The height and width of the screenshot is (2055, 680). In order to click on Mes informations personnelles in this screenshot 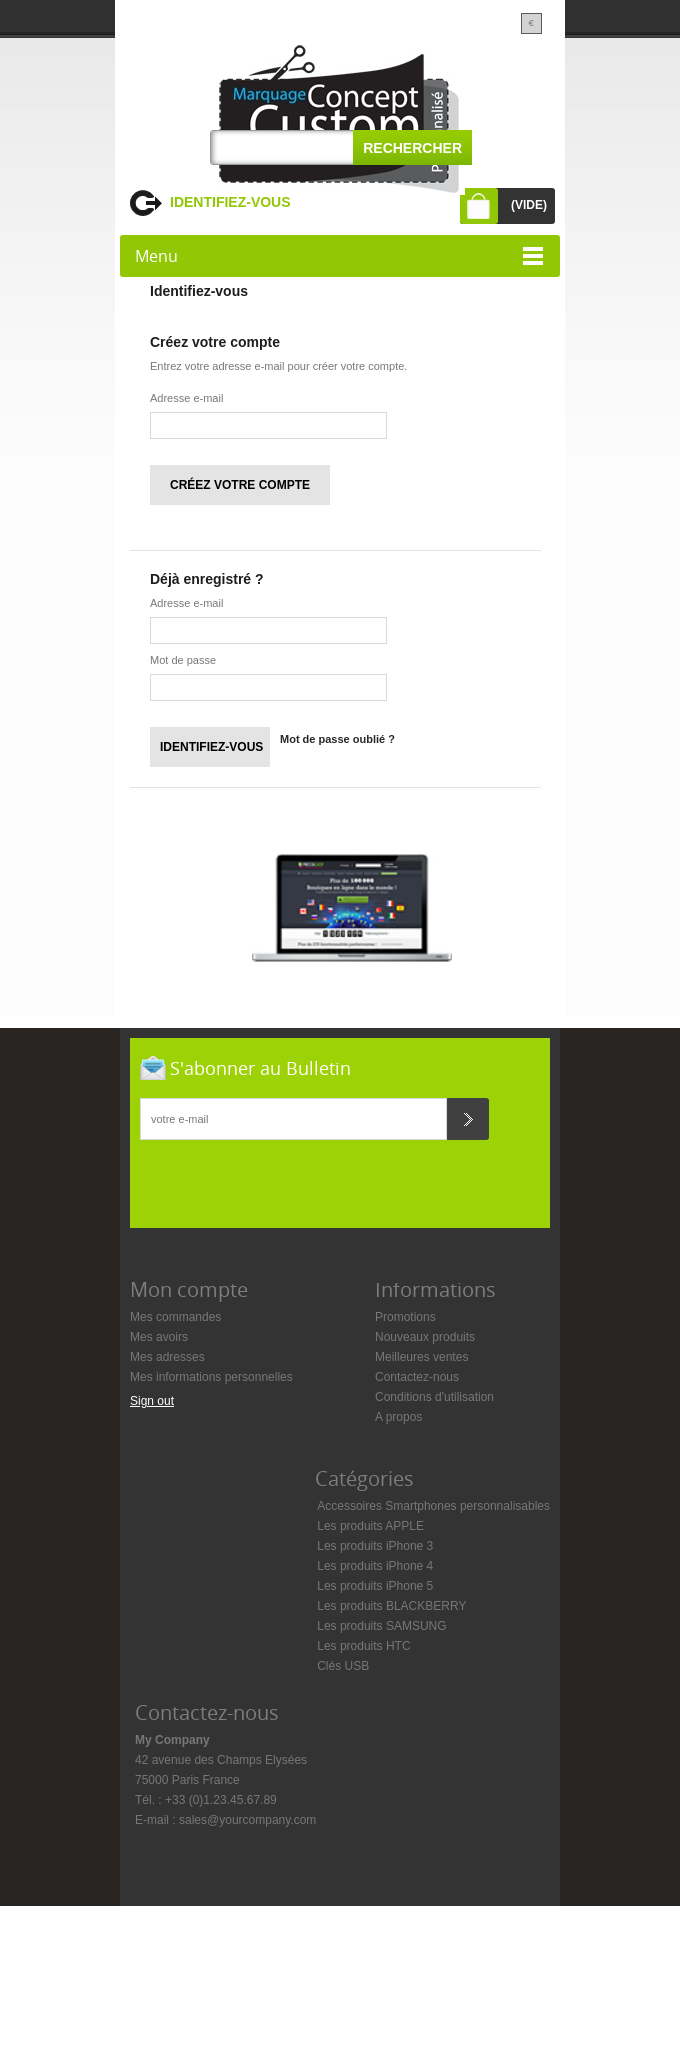, I will do `click(211, 1377)`.